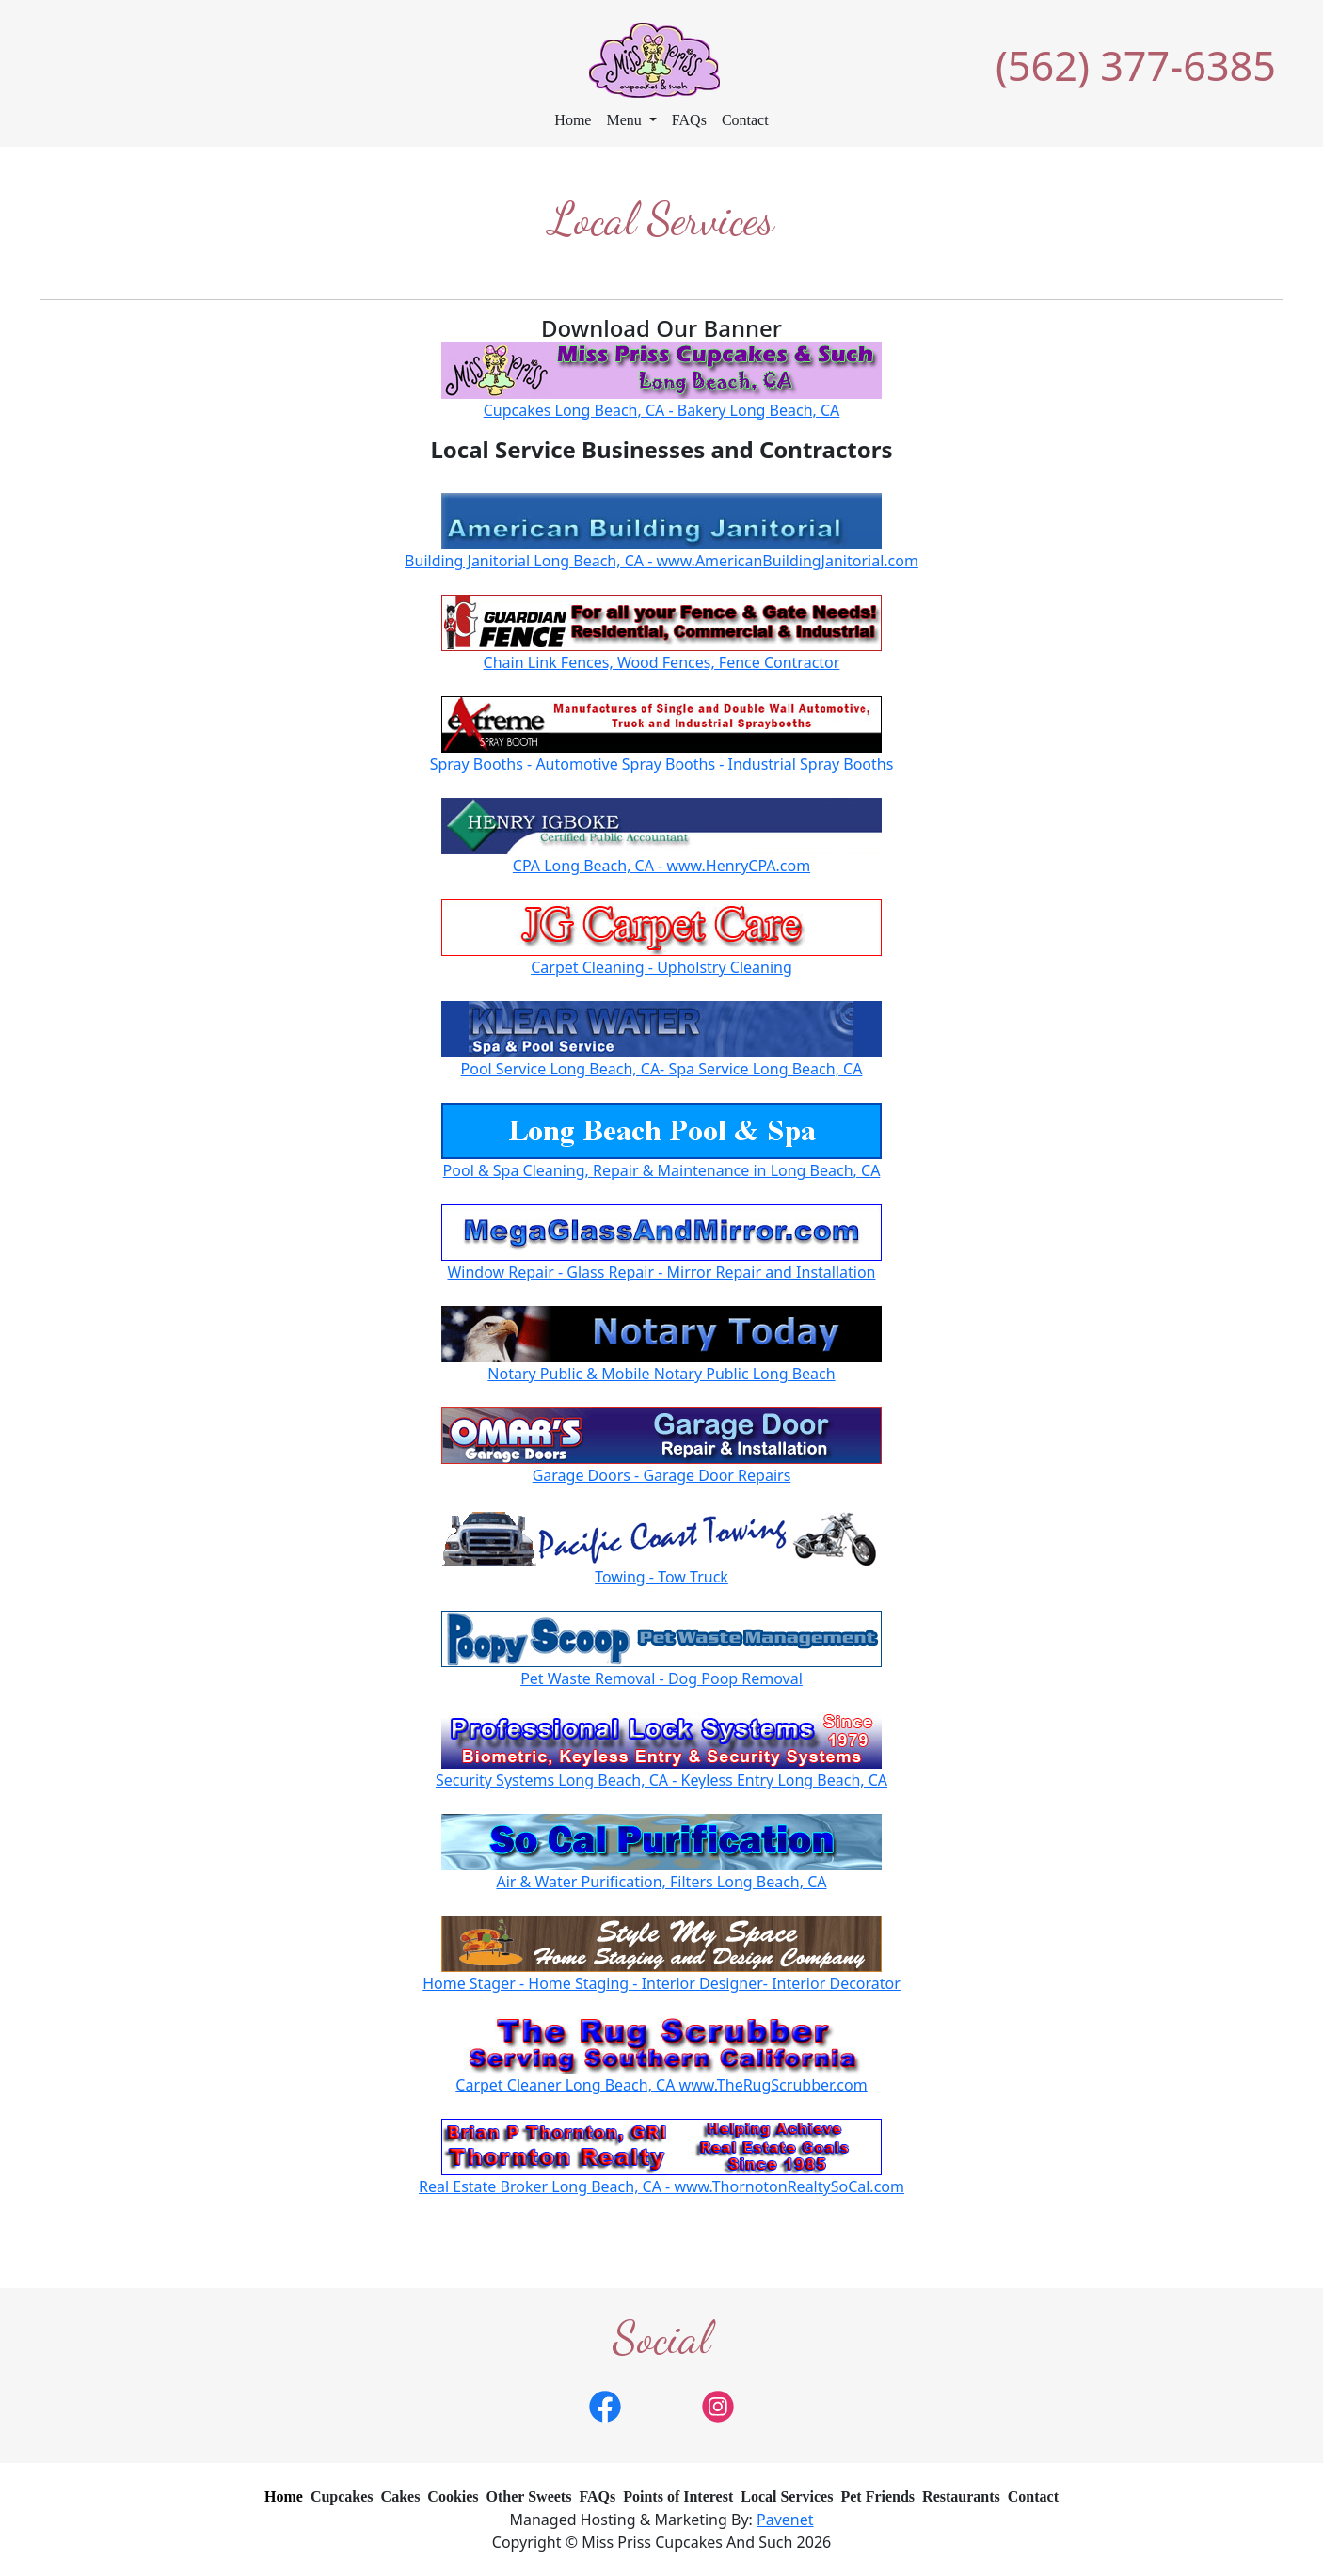 This screenshot has width=1323, height=2576. Describe the element at coordinates (401, 2496) in the screenshot. I see `Cakes` at that location.